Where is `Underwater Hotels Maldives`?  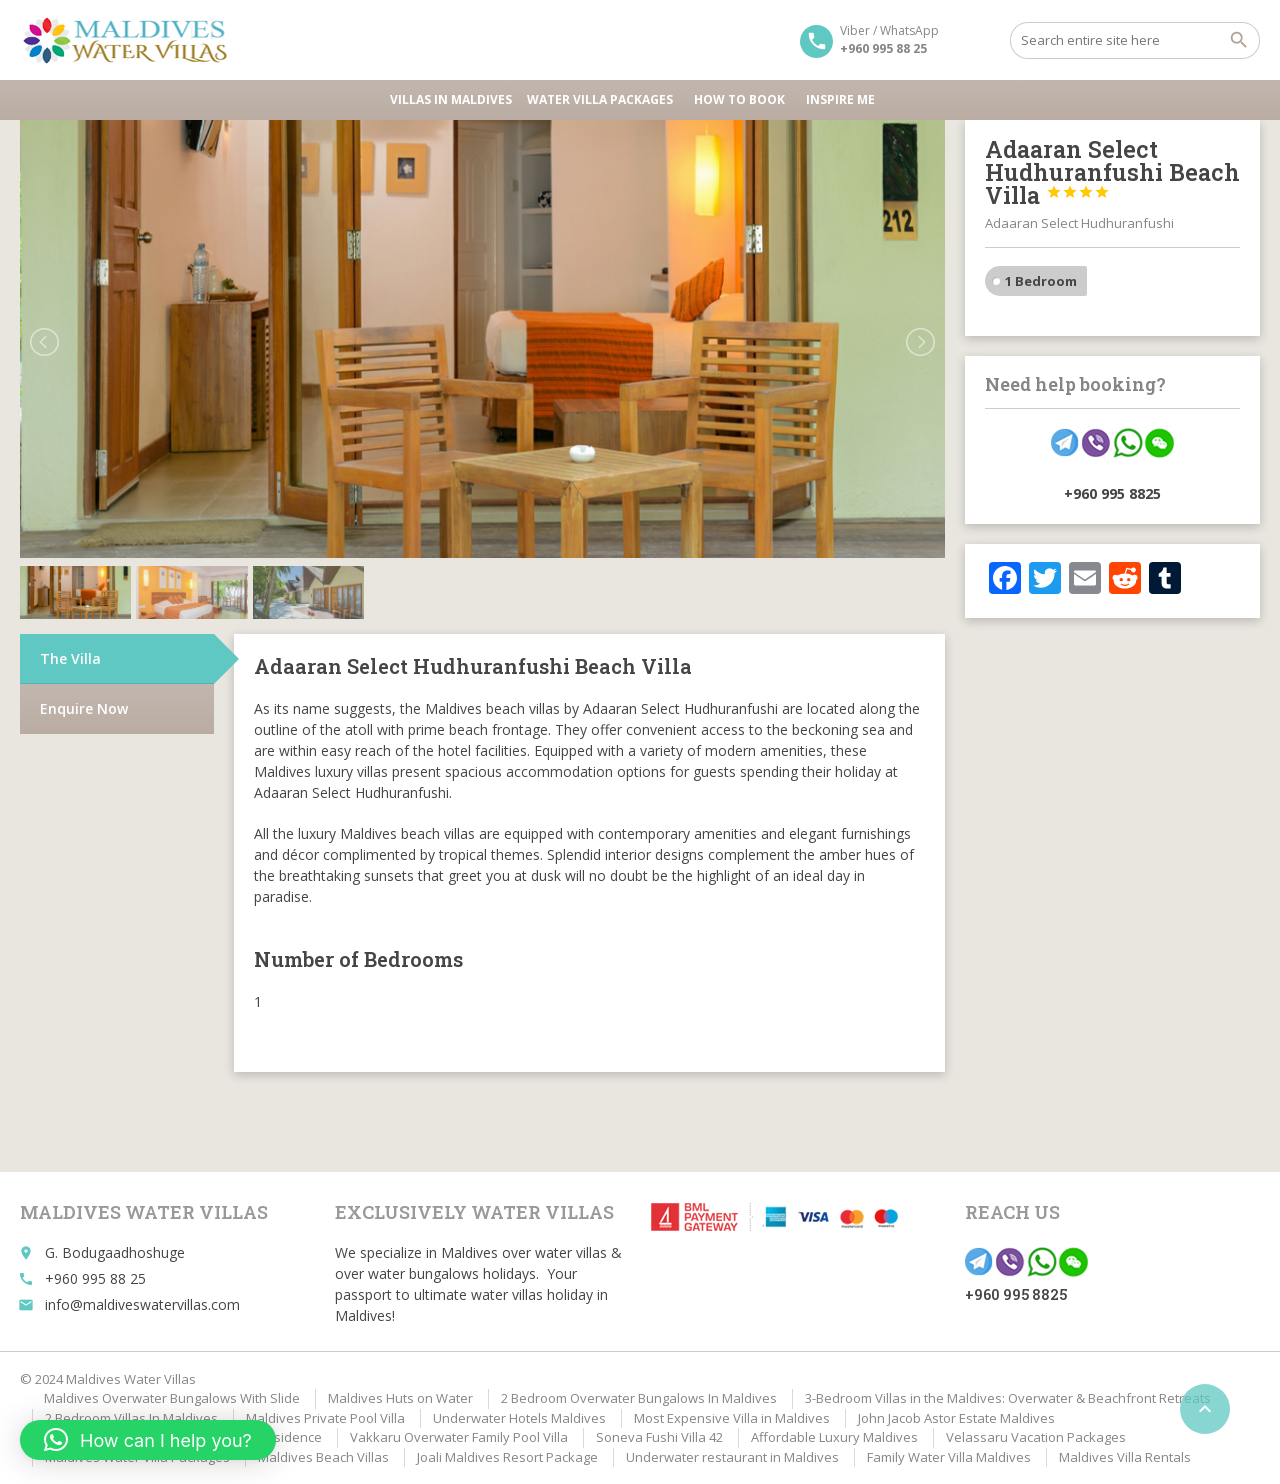
Underwater Hotels Maldives is located at coordinates (519, 1418).